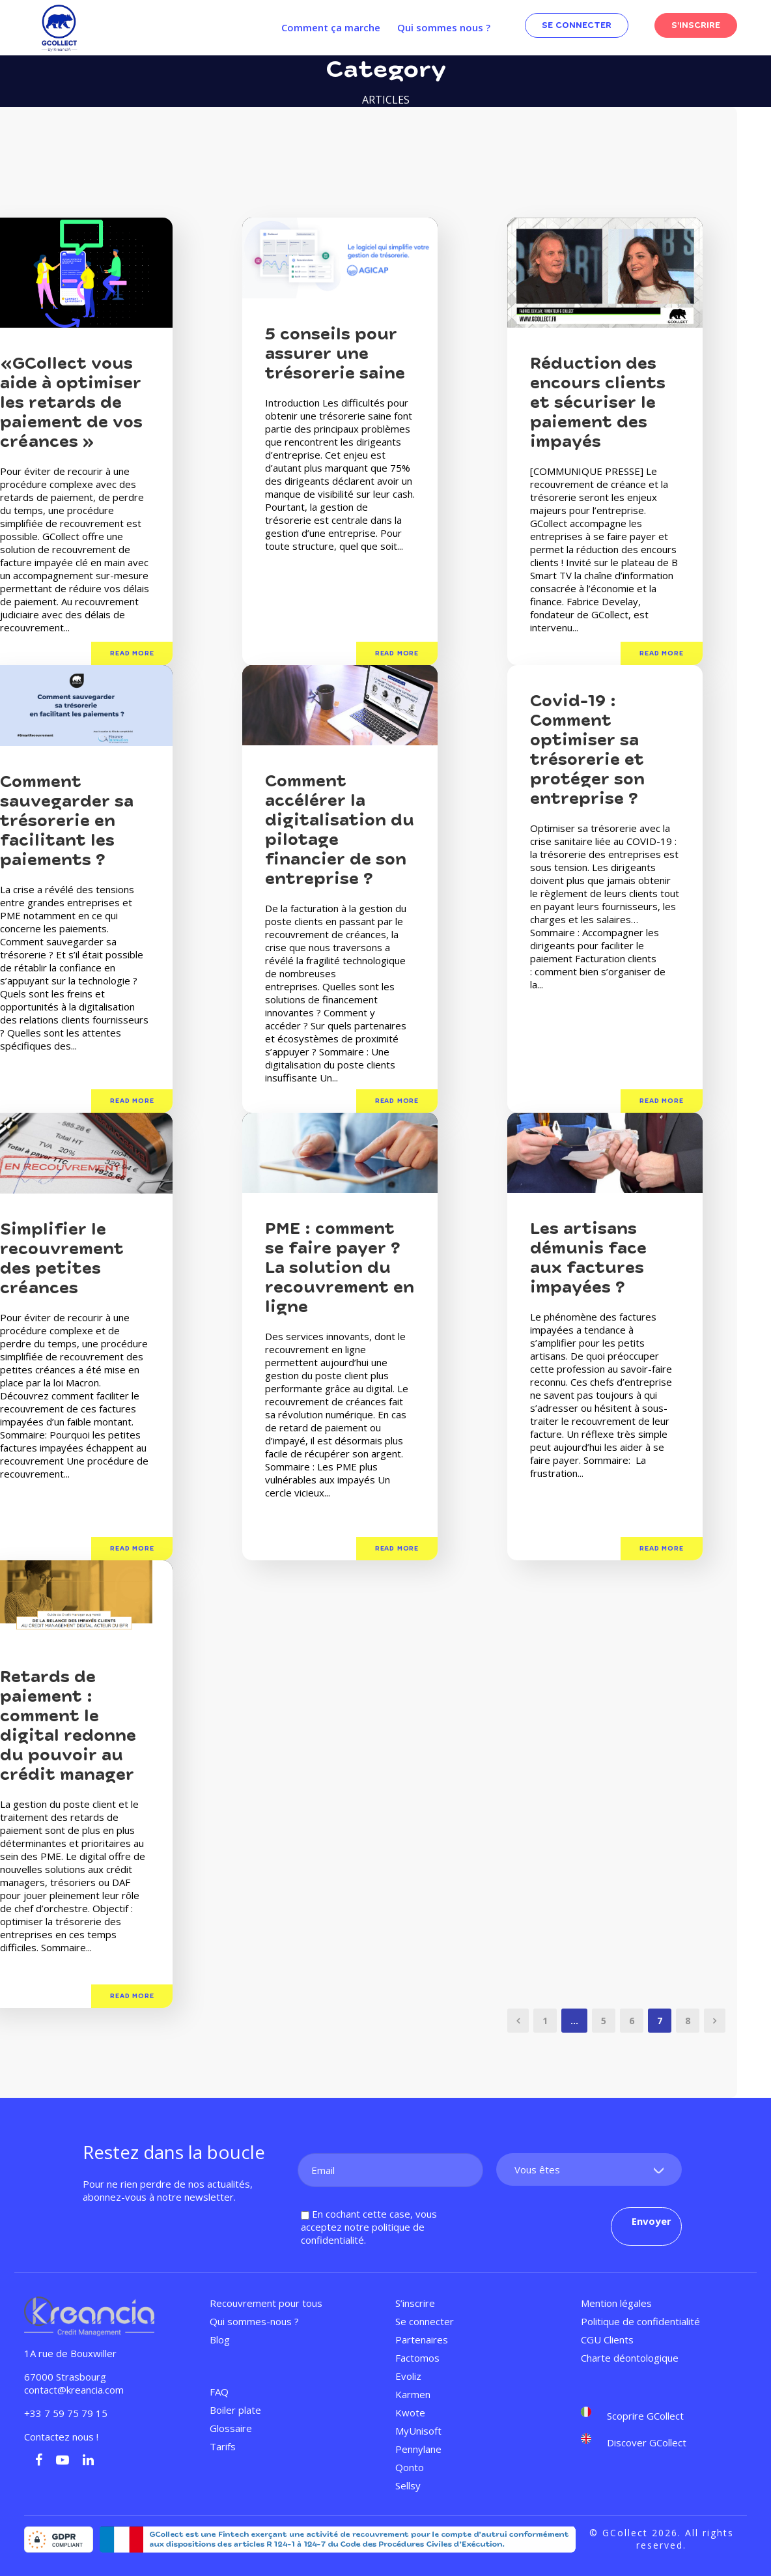 Image resolution: width=771 pixels, height=2576 pixels. What do you see at coordinates (418, 2430) in the screenshot?
I see `MyUnisoft` at bounding box center [418, 2430].